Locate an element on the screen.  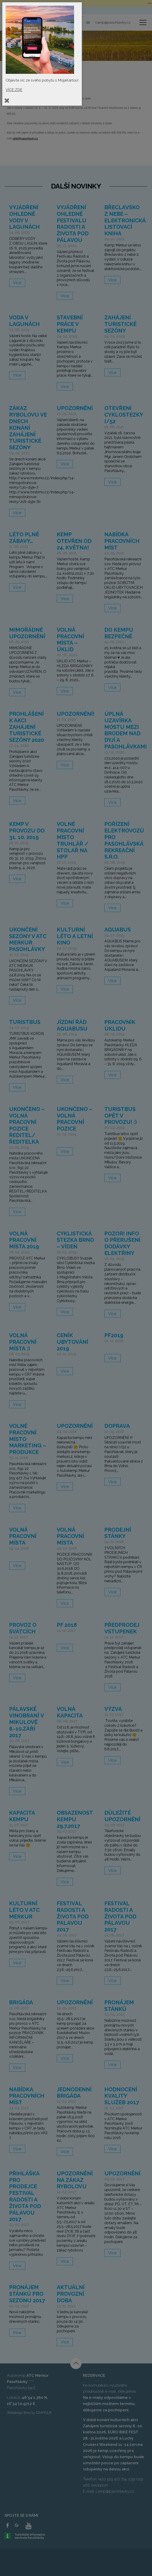
Upozornění! is located at coordinates (76, 713).